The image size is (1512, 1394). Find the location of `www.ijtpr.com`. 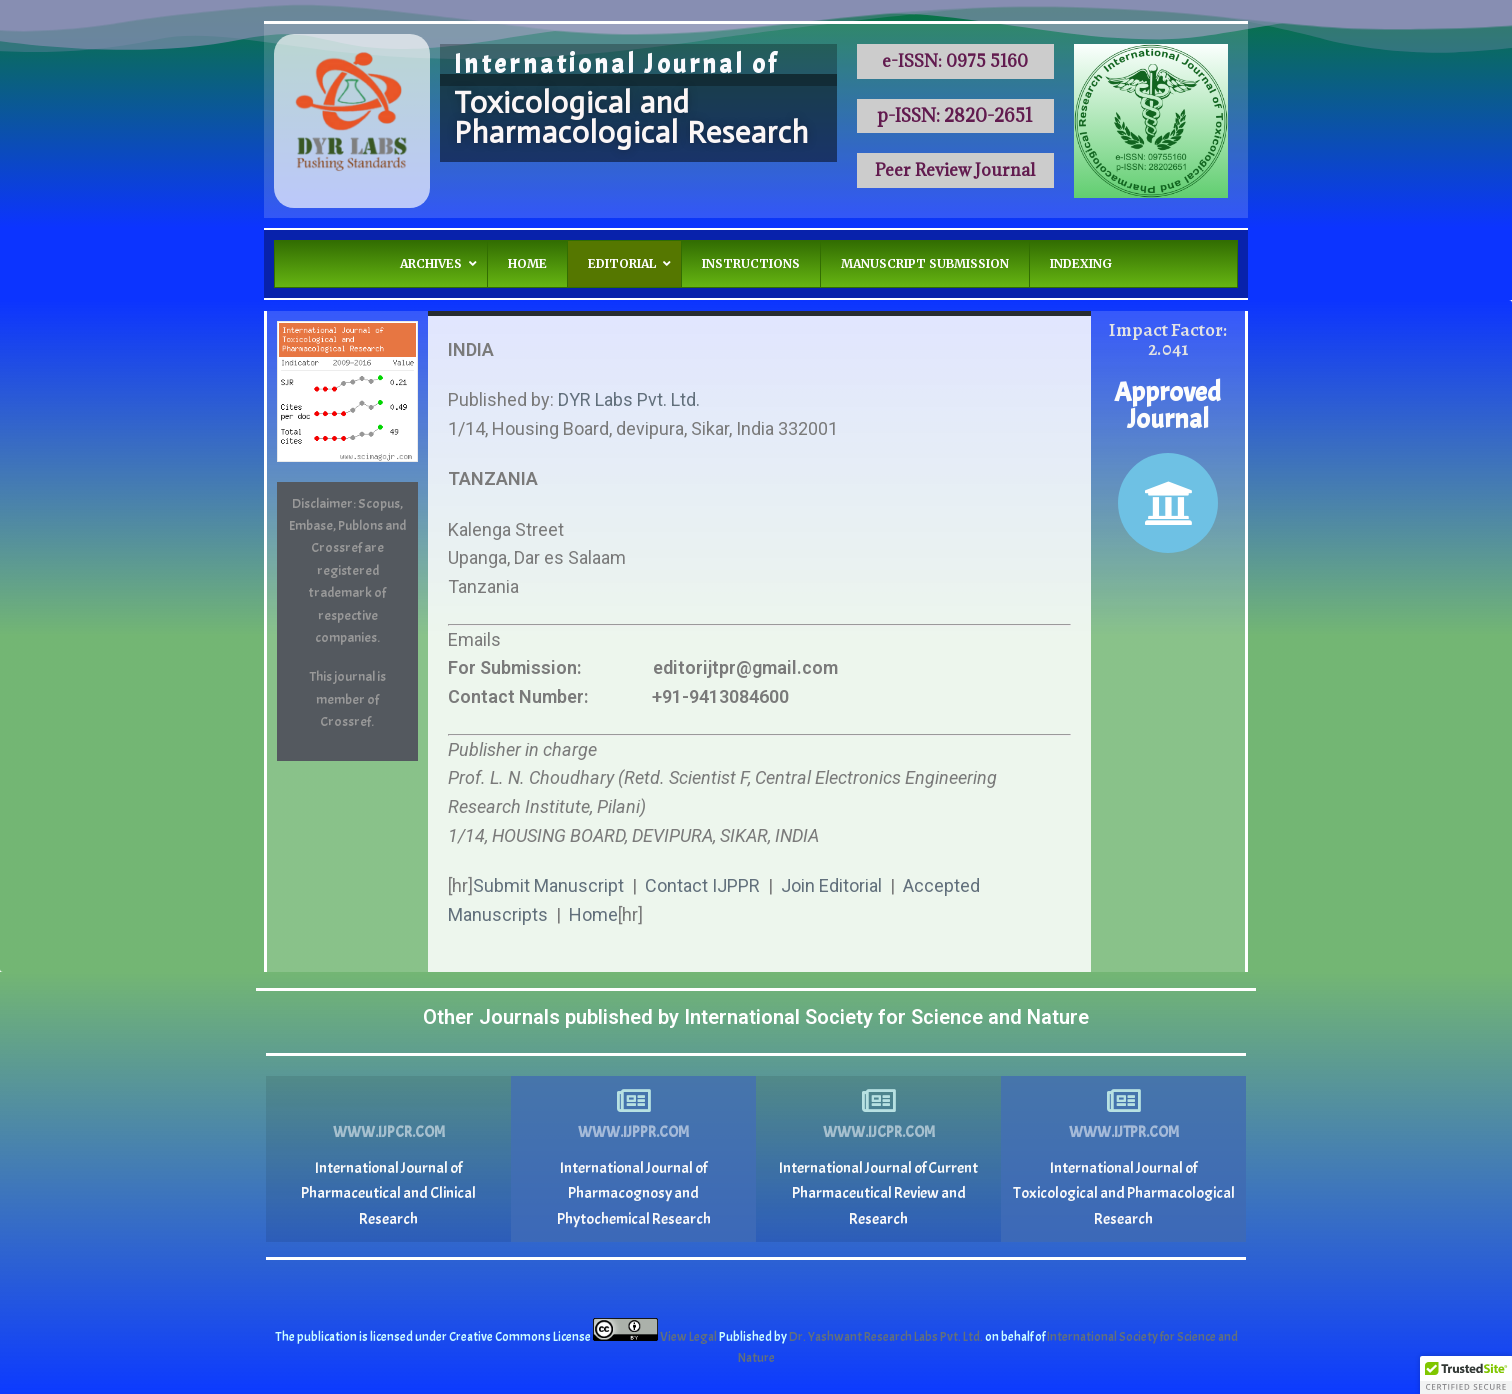

www.ijtpr.com is located at coordinates (1124, 1132).